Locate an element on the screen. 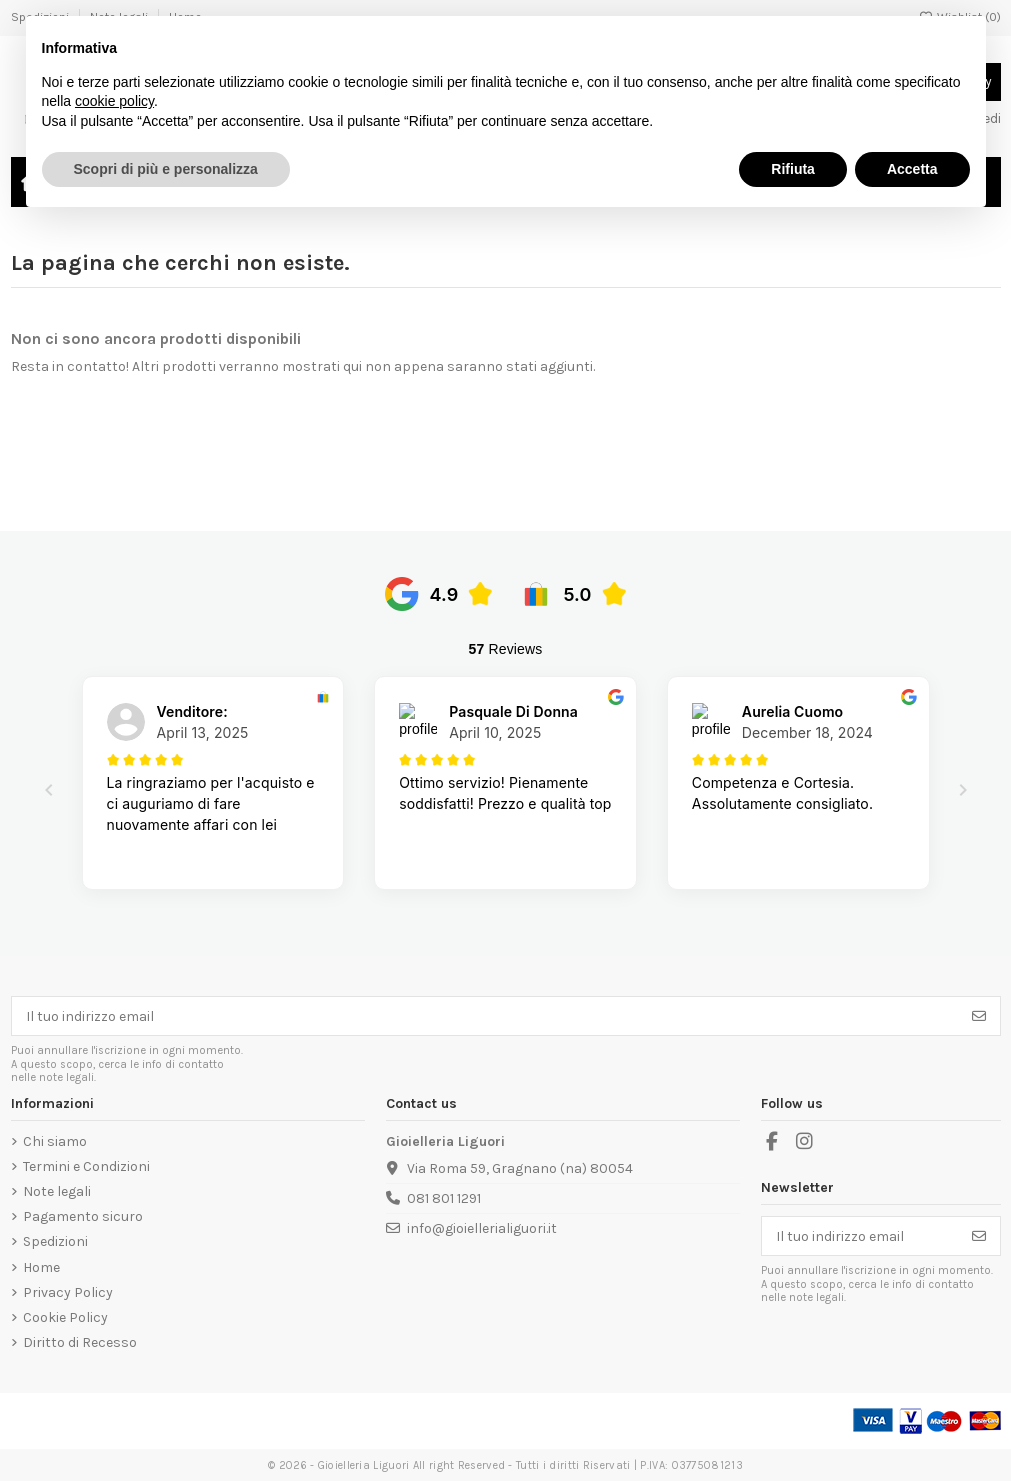  Spedizioni is located at coordinates (55, 1241).